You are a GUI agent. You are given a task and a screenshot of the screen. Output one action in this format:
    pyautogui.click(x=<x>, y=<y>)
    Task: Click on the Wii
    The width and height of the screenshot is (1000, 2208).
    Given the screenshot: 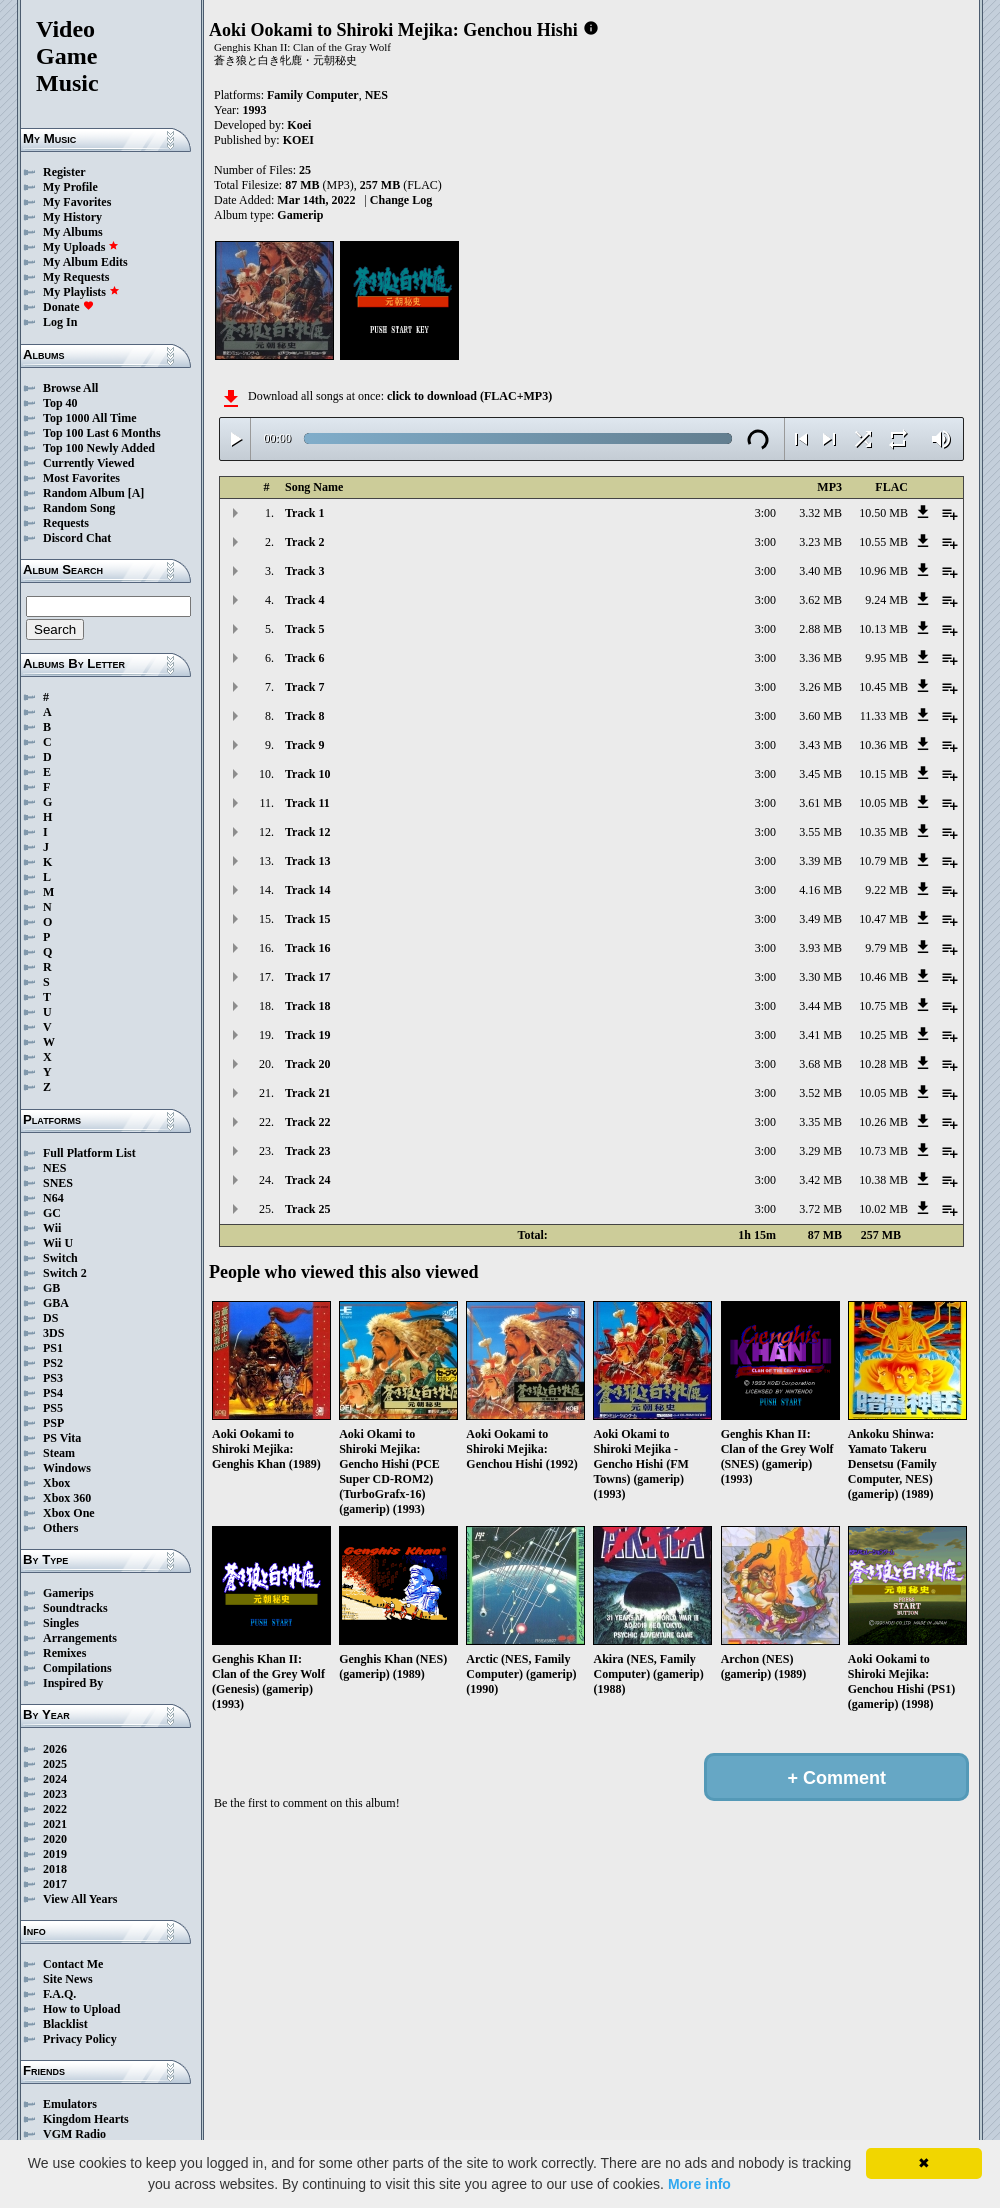 What is the action you would take?
    pyautogui.click(x=52, y=1228)
    